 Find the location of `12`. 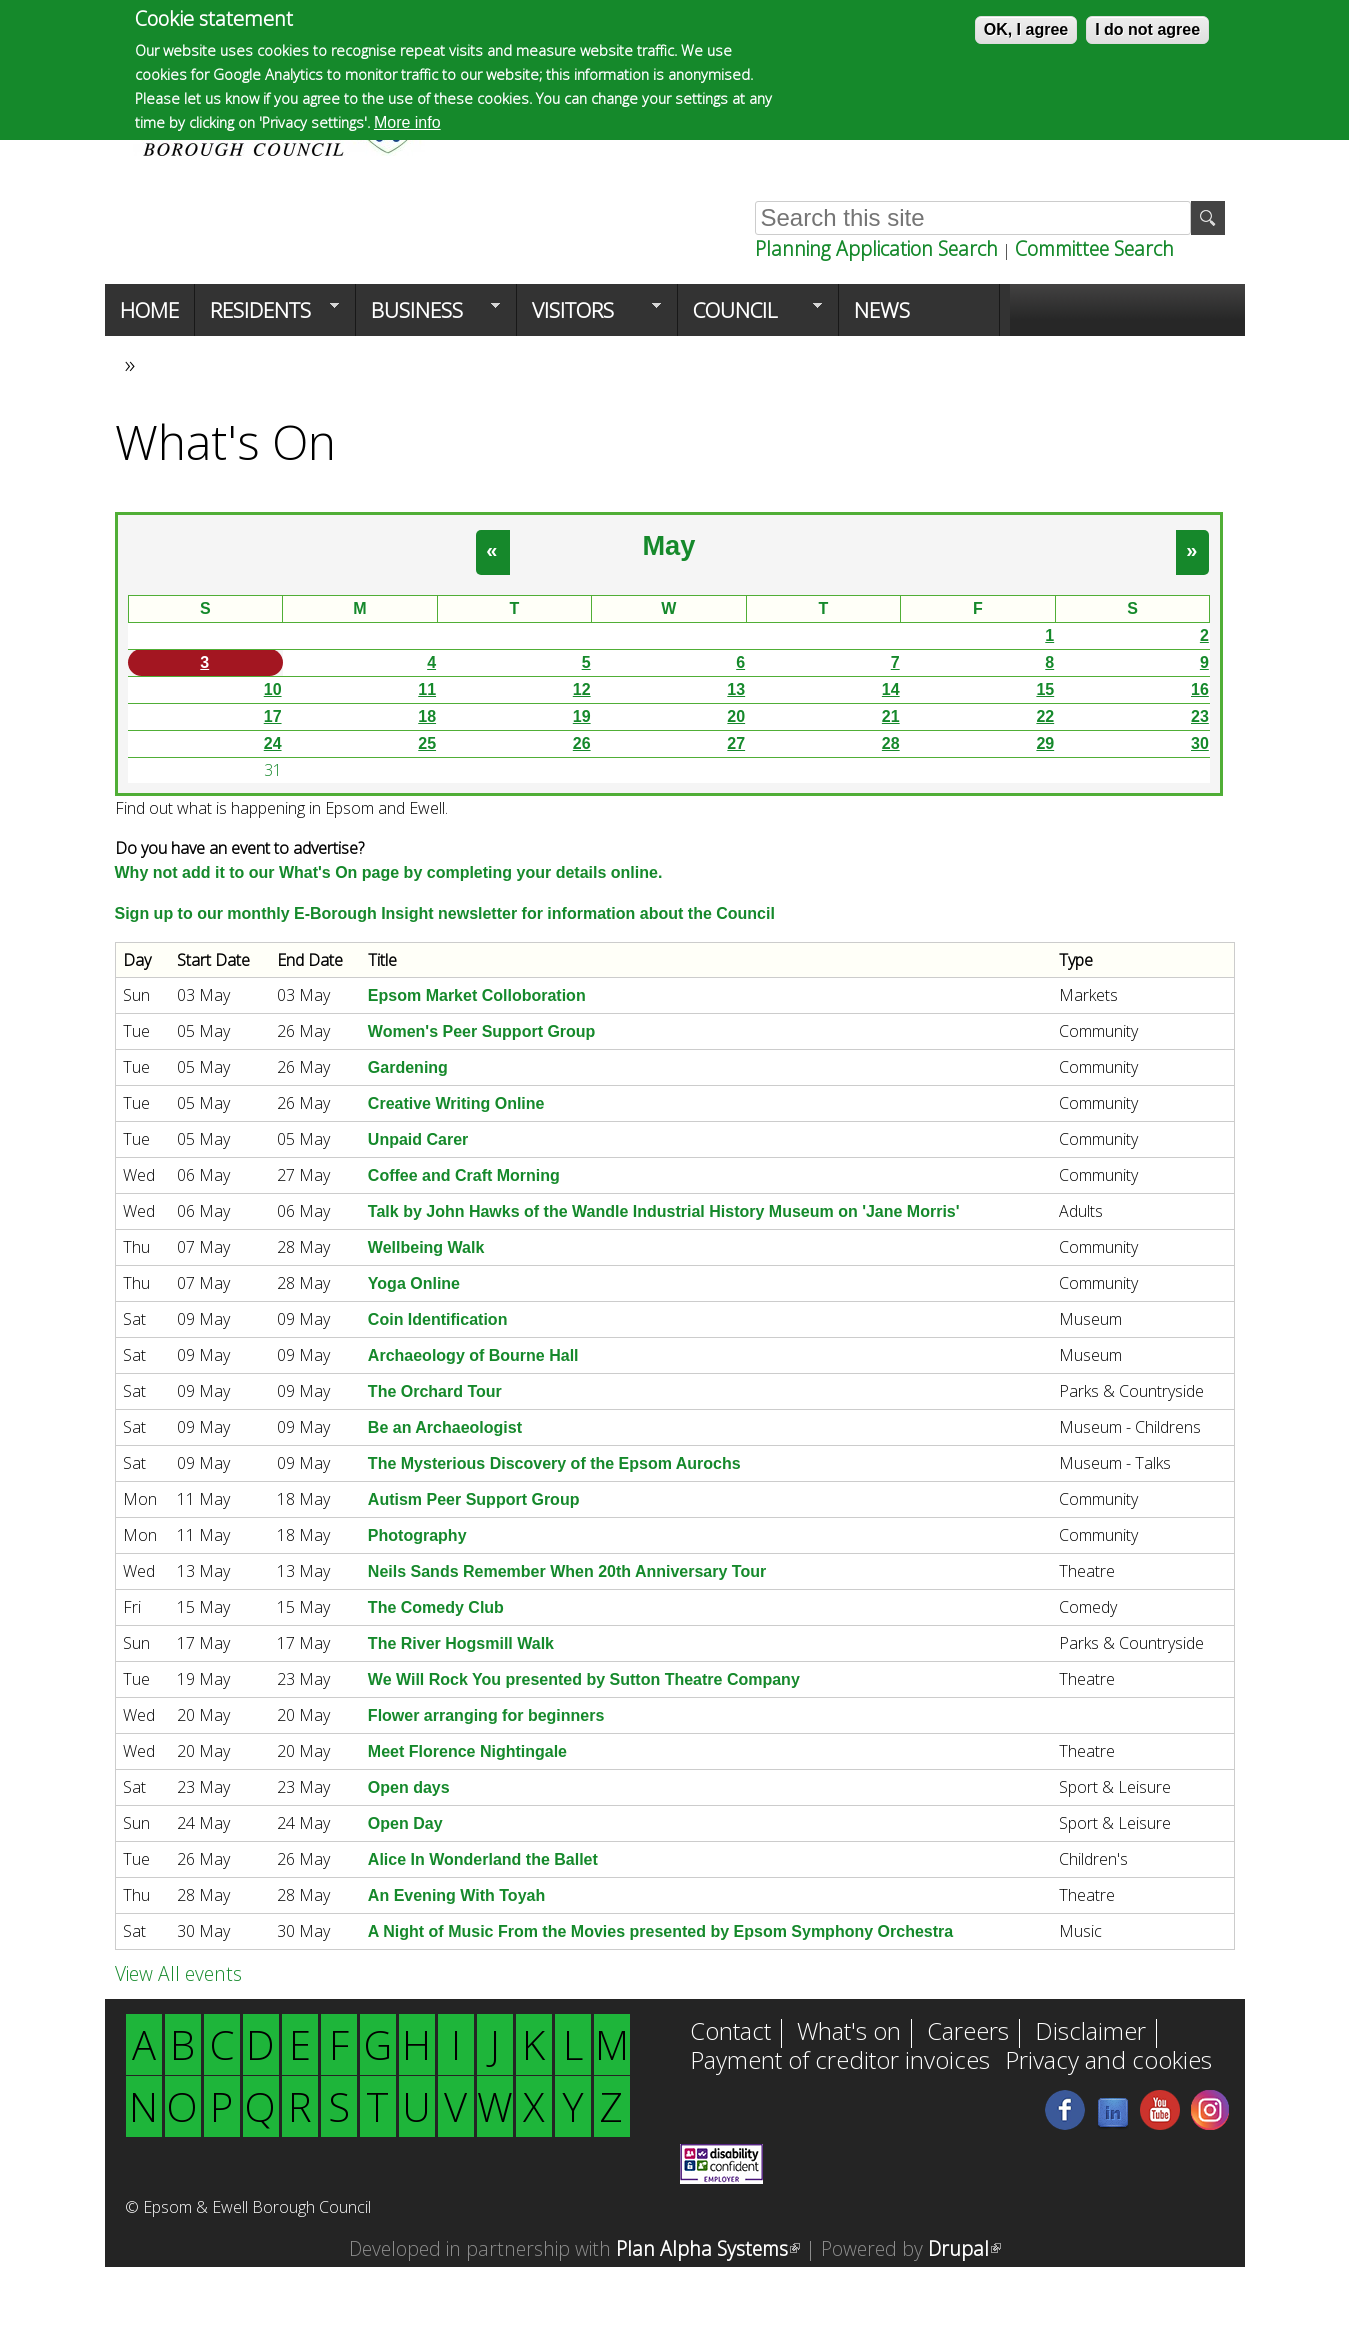

12 is located at coordinates (582, 689).